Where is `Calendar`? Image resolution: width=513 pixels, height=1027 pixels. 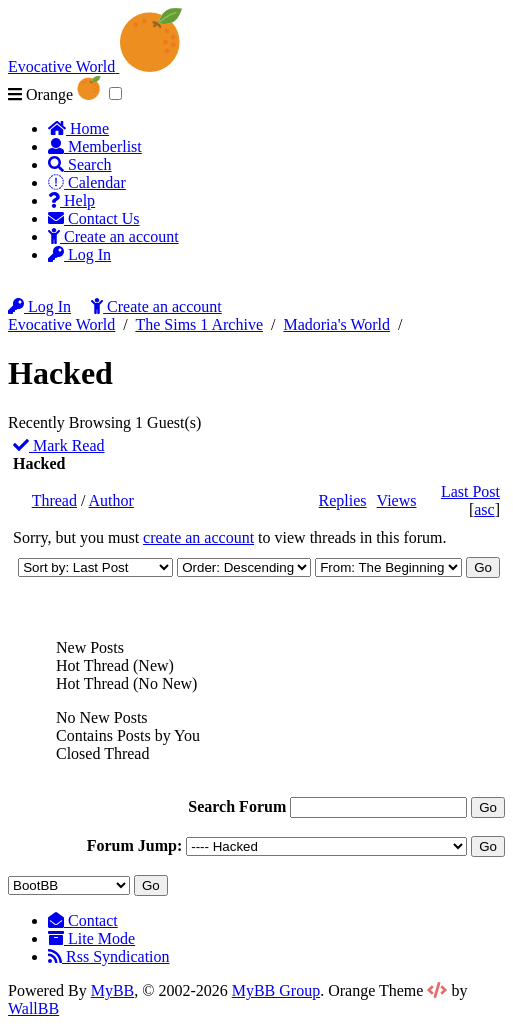 Calendar is located at coordinates (87, 182).